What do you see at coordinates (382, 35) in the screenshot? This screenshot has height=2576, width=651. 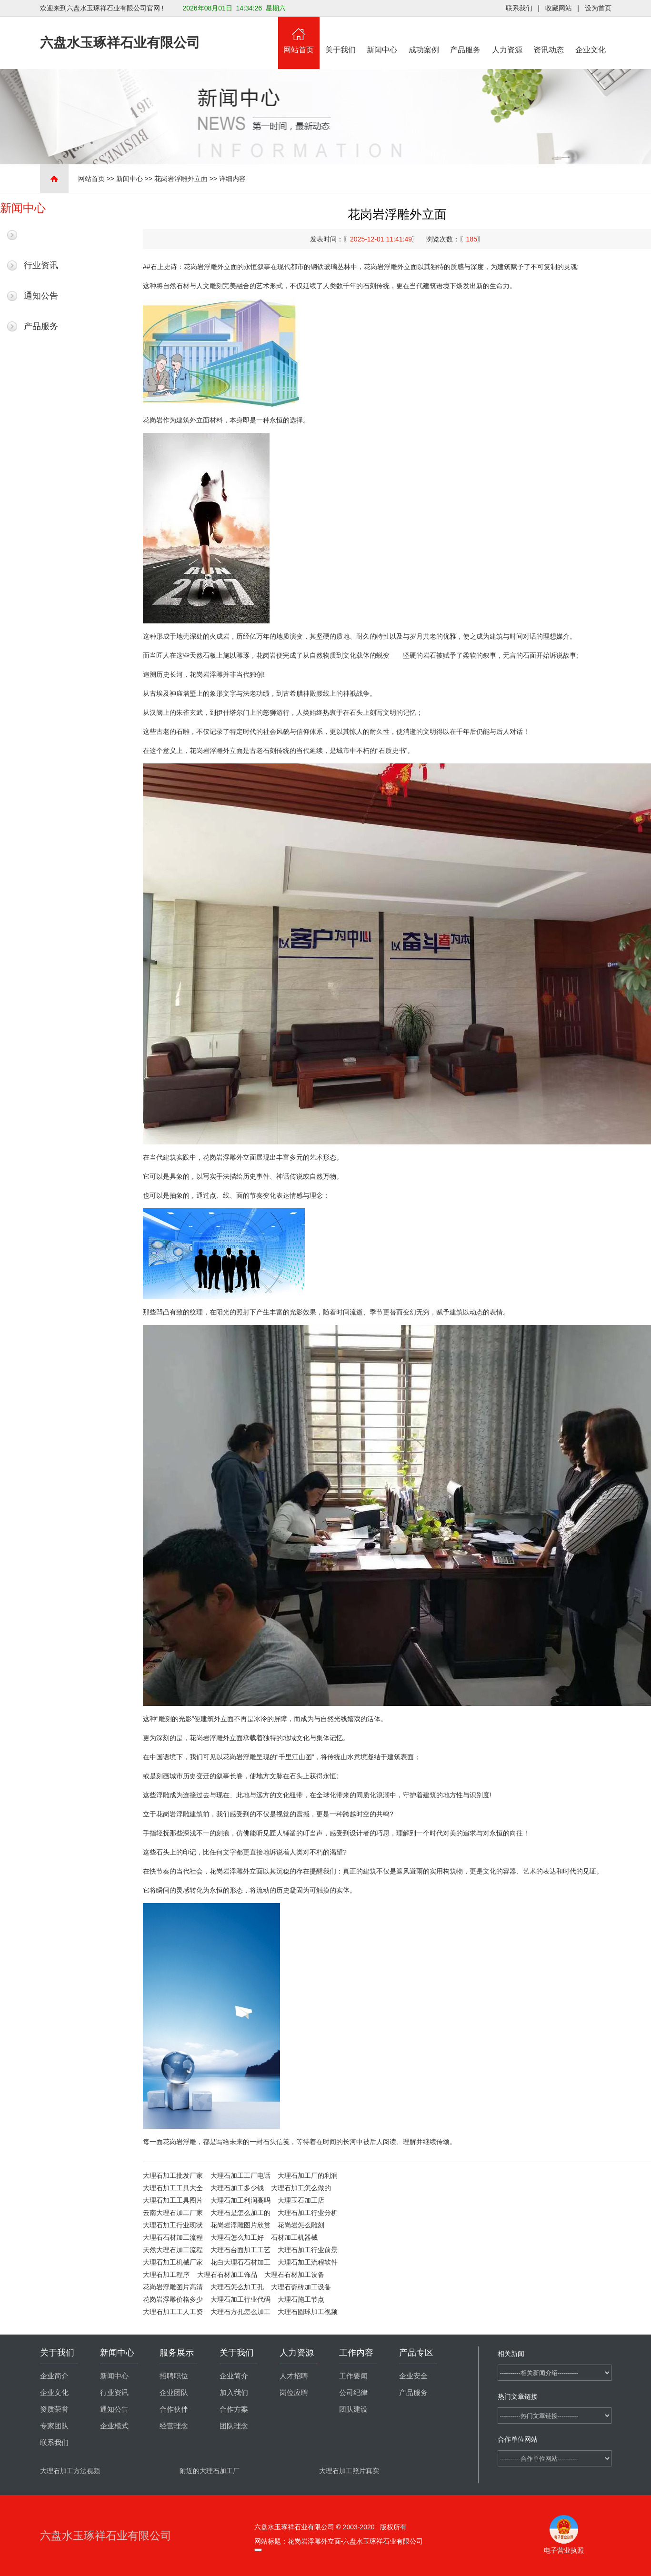 I see `新闻中心` at bounding box center [382, 35].